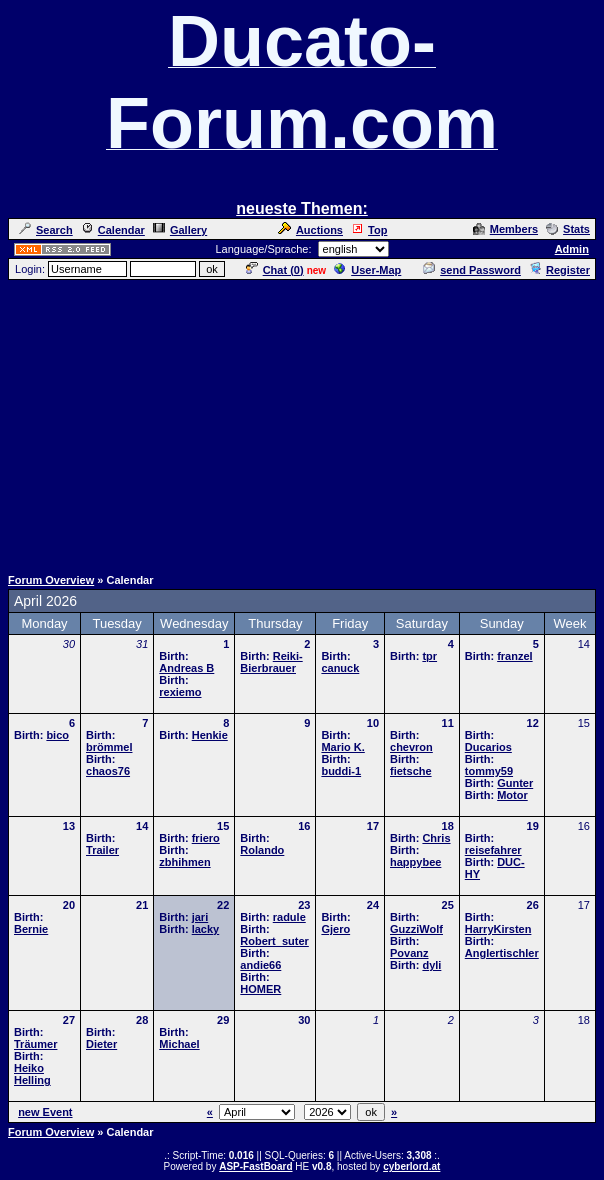 This screenshot has width=604, height=1180. Describe the element at coordinates (31, 929) in the screenshot. I see `Bernie` at that location.